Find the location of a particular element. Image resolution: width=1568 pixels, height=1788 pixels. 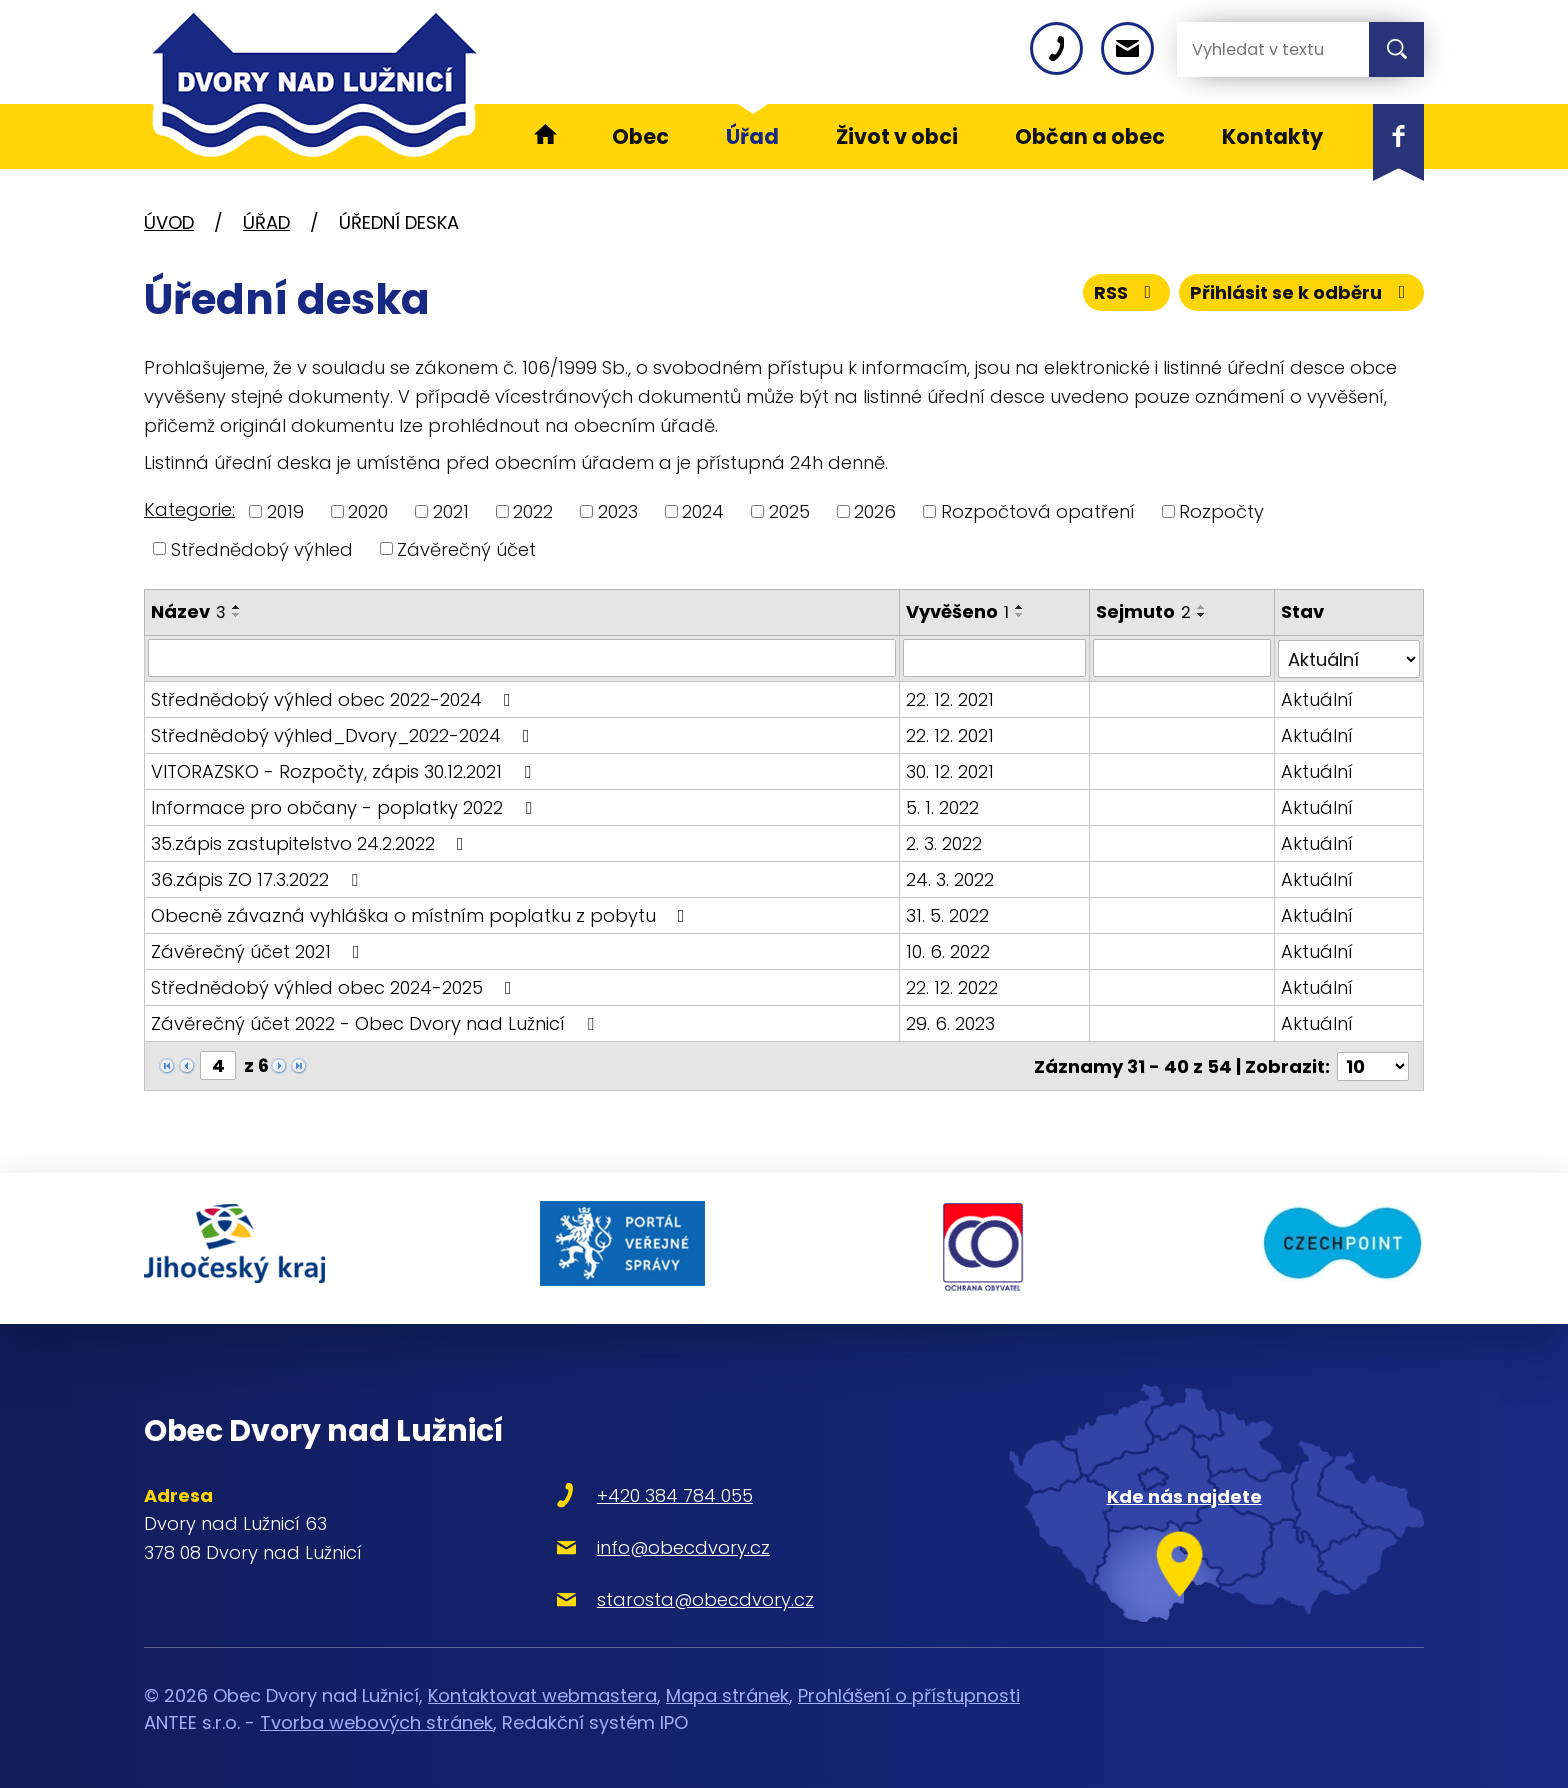

+420 384 784 055 is located at coordinates (667, 1490).